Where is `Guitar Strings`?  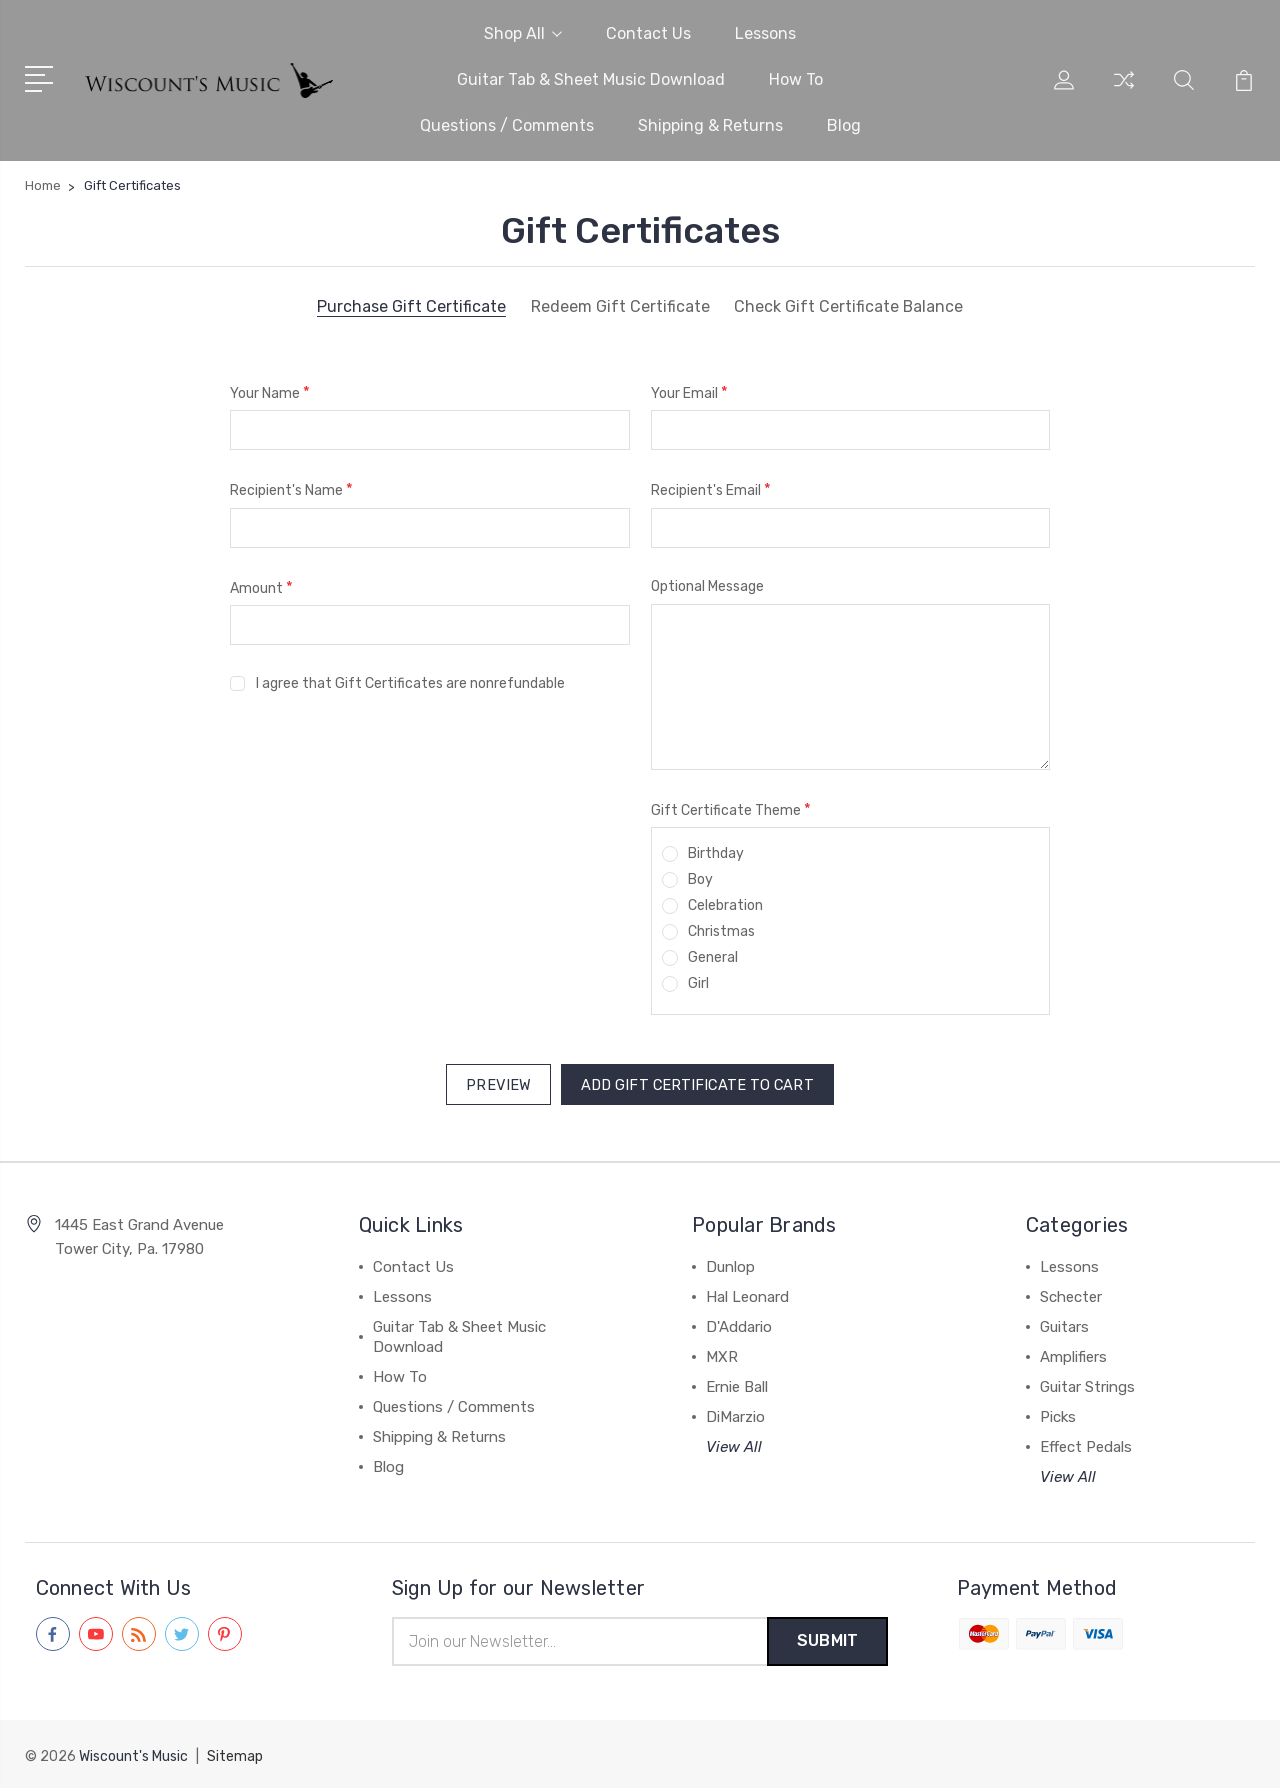
Guitar Strings is located at coordinates (1087, 1384).